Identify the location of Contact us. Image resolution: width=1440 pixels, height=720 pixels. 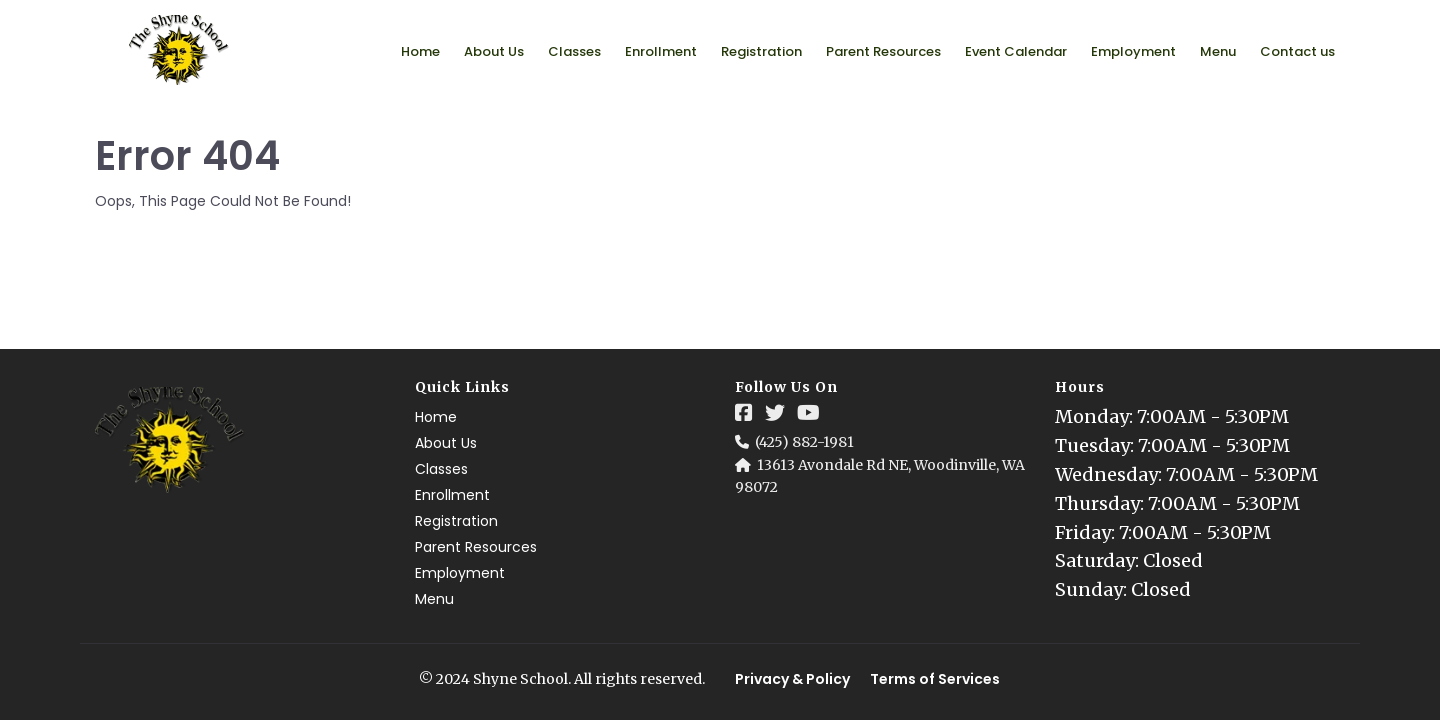
(1297, 51).